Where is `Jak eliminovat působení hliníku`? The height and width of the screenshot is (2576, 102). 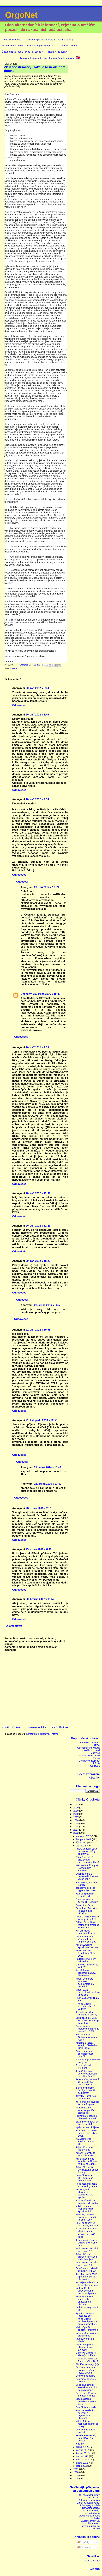 Jak eliminovat působení hliníku is located at coordinates (85, 1932).